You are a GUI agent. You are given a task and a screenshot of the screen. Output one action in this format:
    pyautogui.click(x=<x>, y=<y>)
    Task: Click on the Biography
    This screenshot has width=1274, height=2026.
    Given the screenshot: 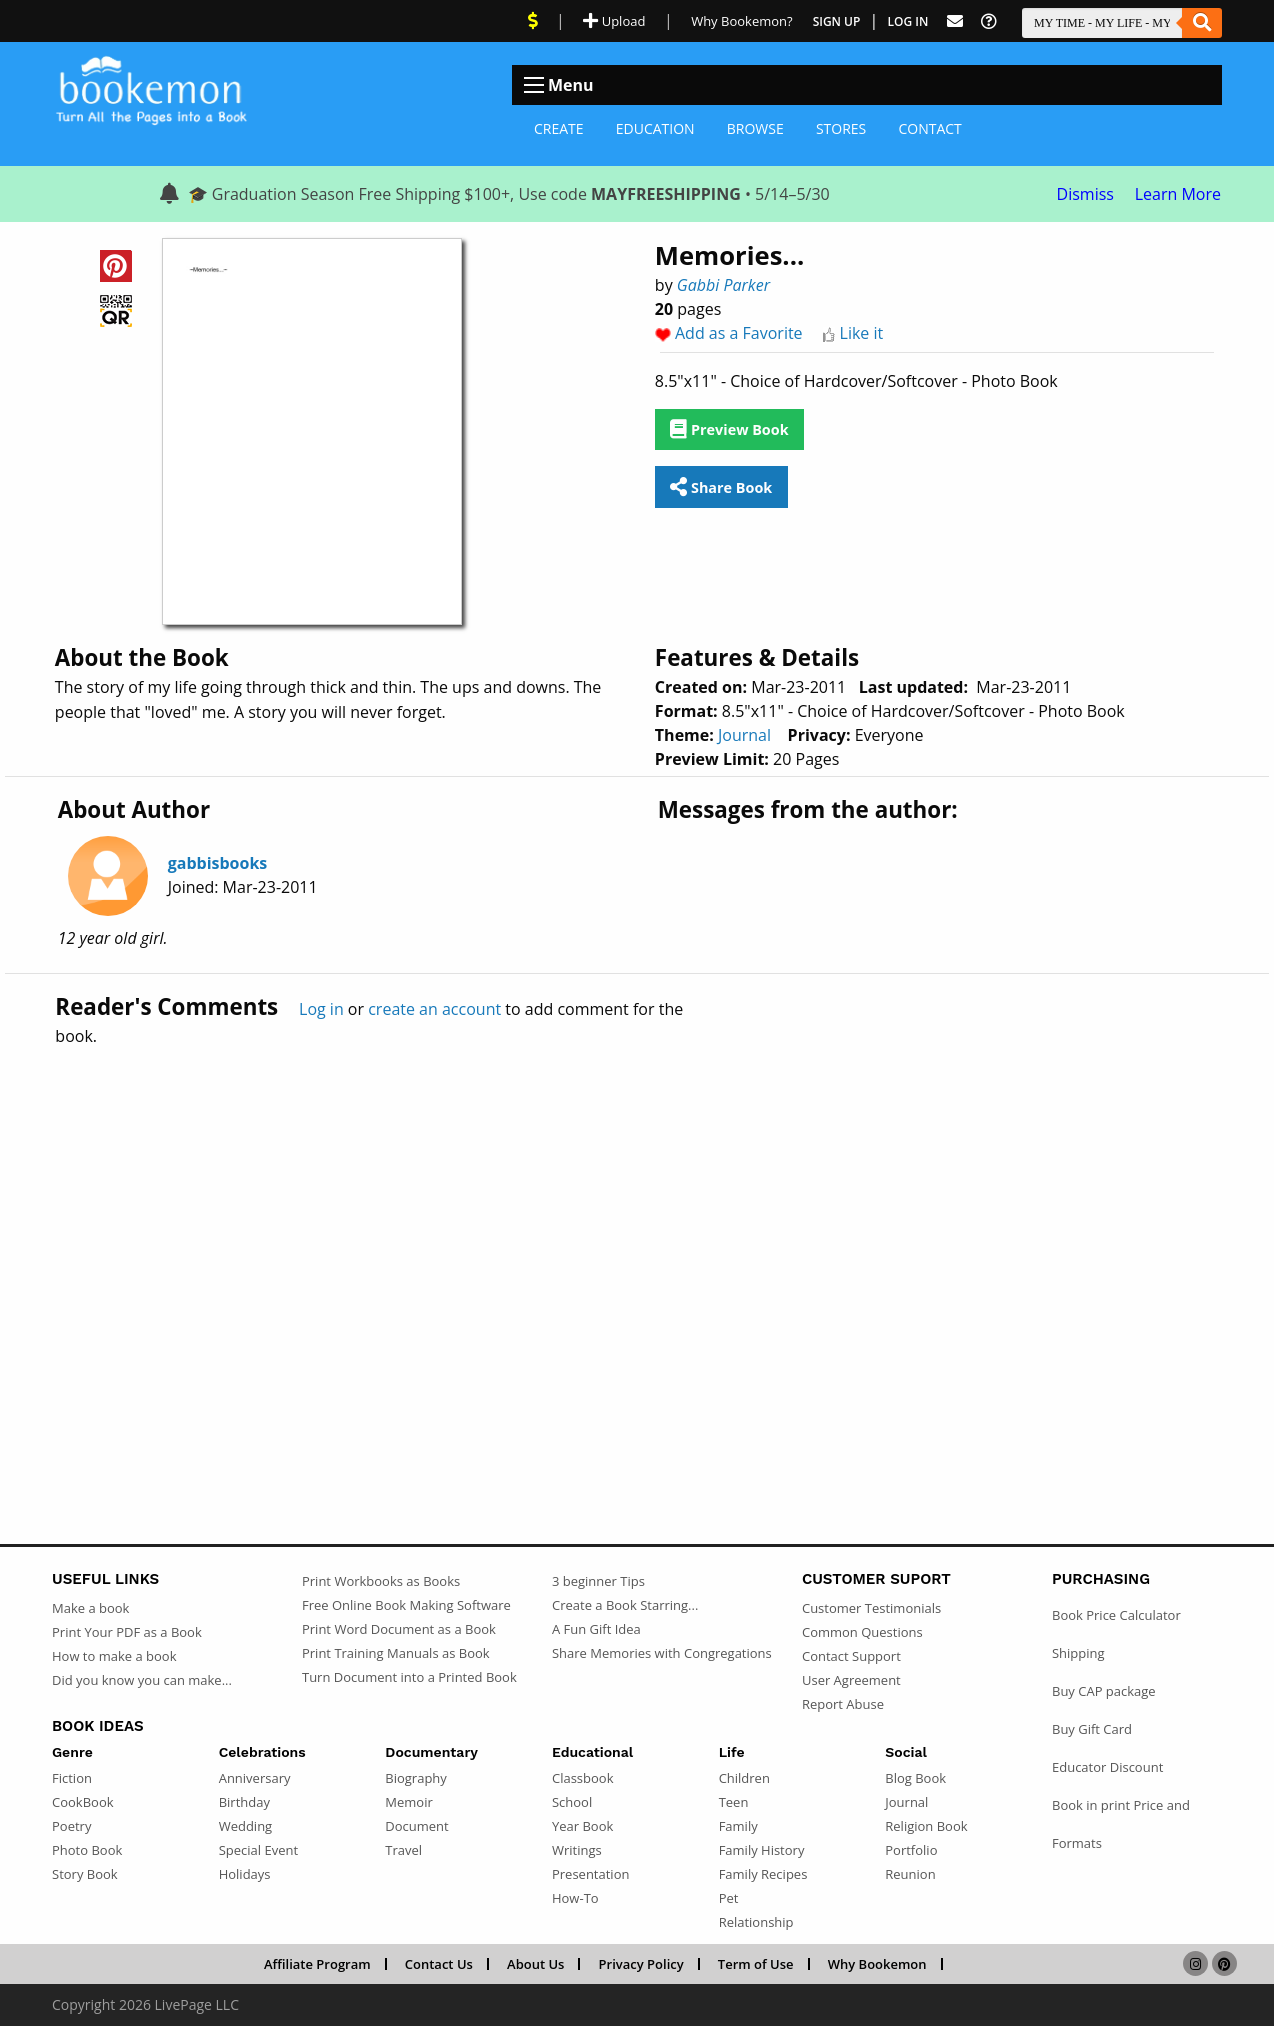 What is the action you would take?
    pyautogui.click(x=416, y=1778)
    